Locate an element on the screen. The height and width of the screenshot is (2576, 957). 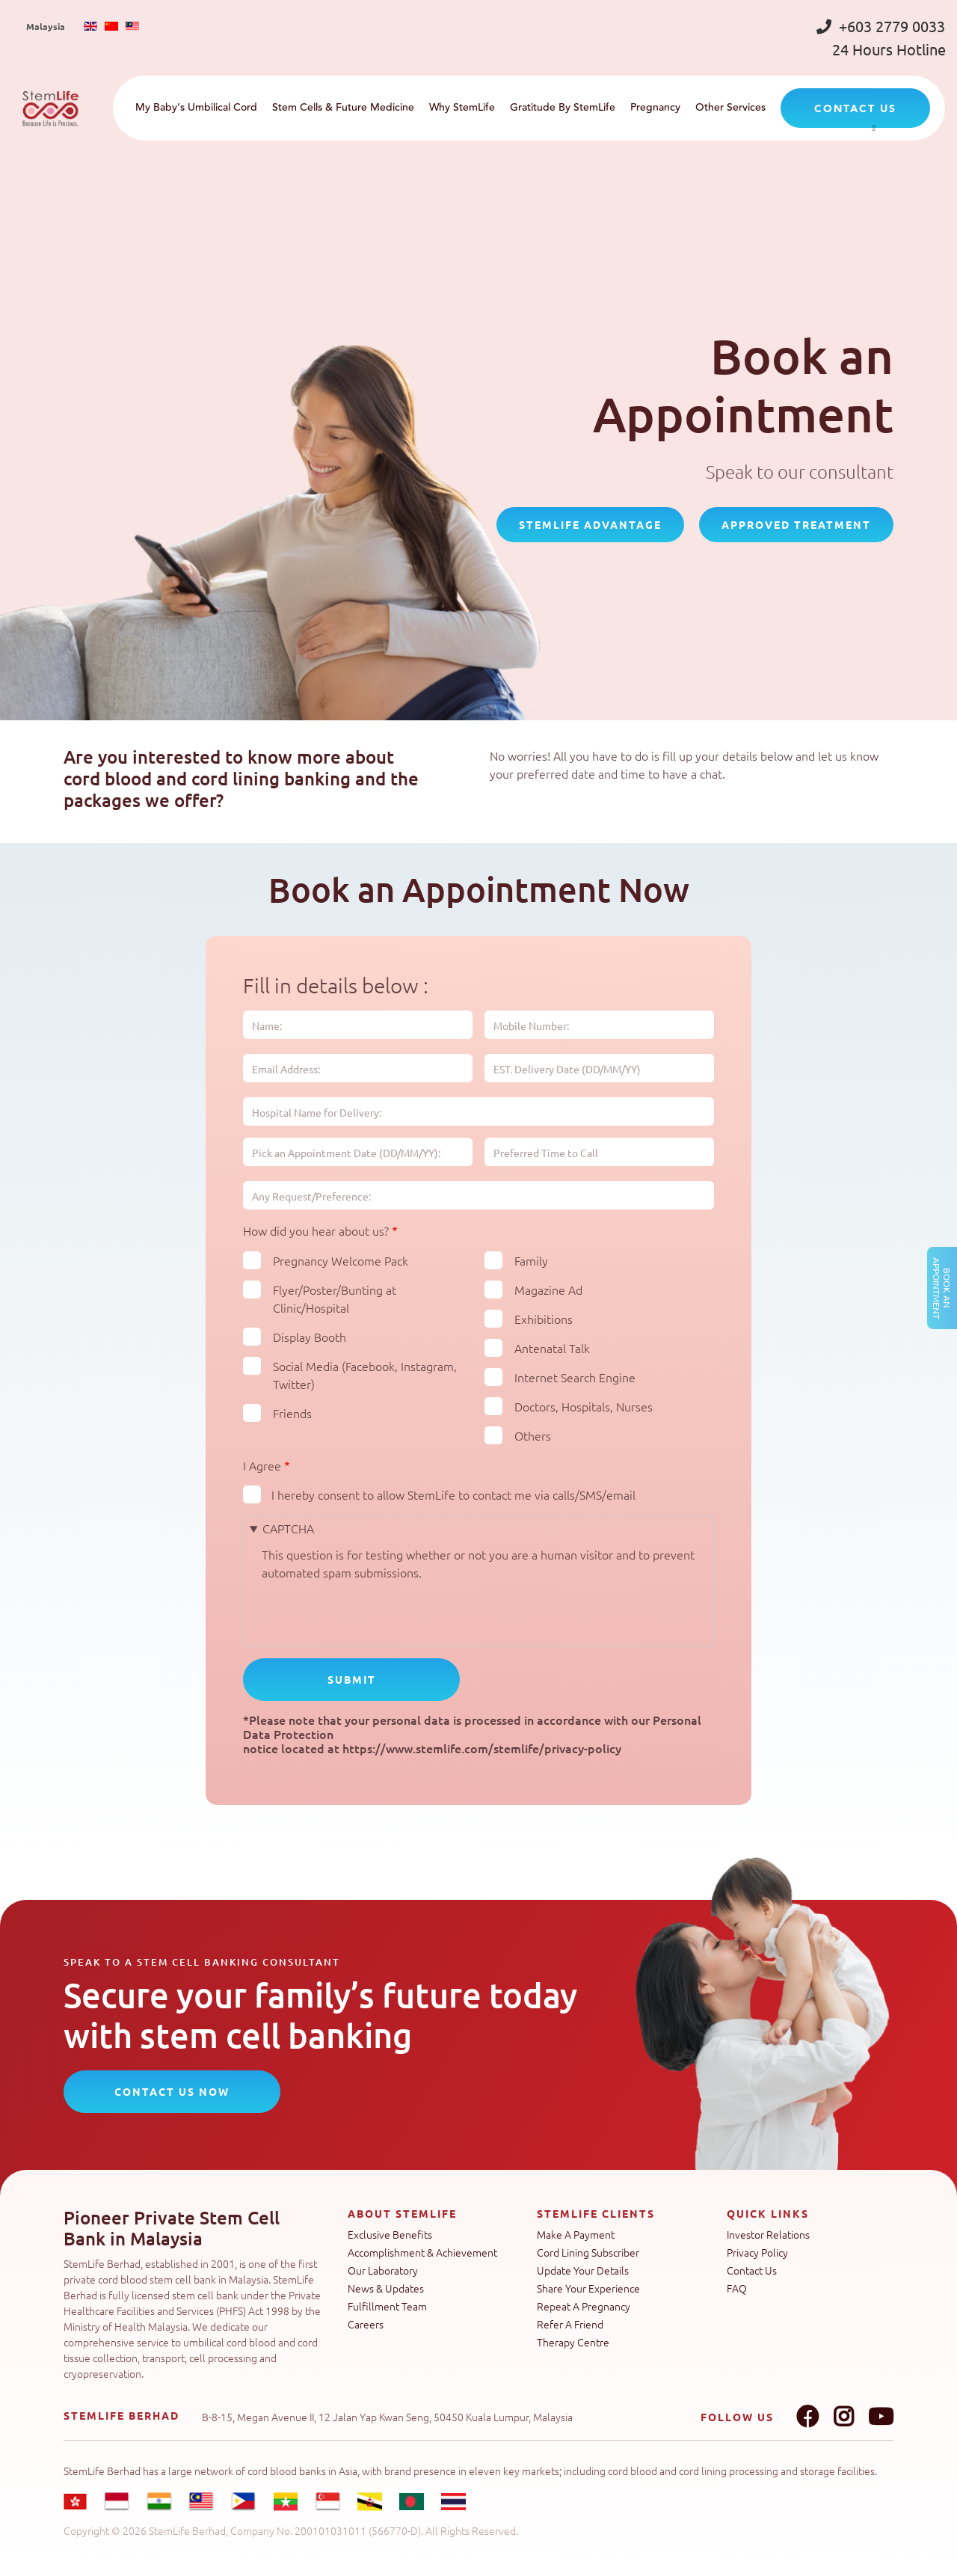
Pregnancy Welcome Pack is located at coordinates (340, 1260).